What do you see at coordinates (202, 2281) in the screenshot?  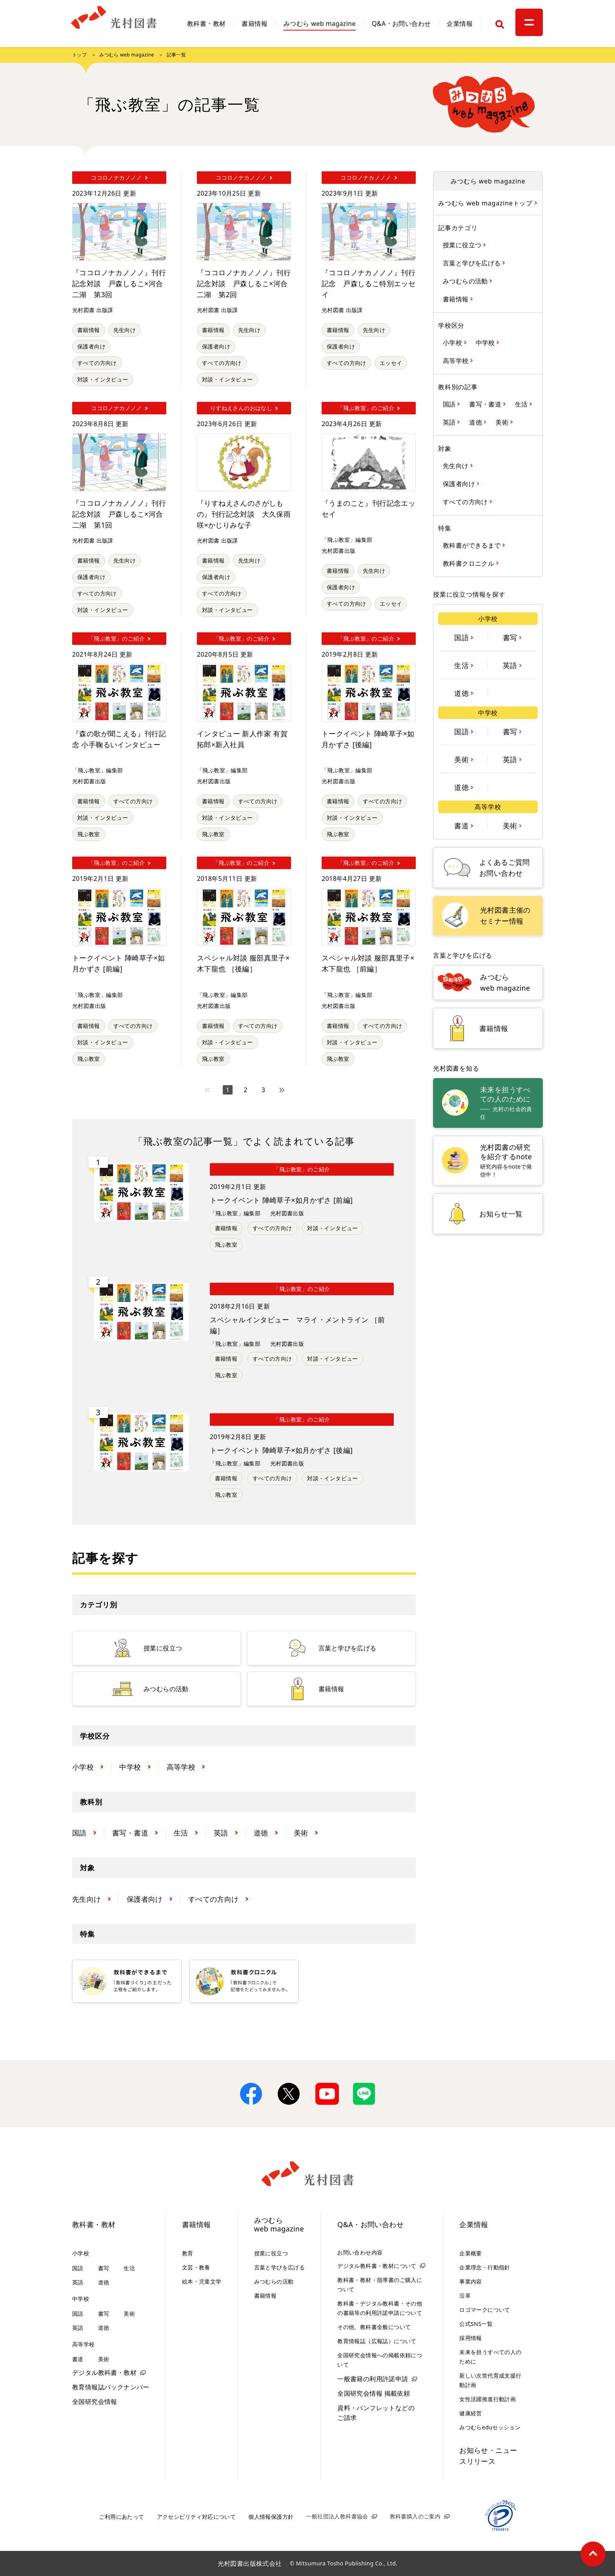 I see `絵本・児童文学` at bounding box center [202, 2281].